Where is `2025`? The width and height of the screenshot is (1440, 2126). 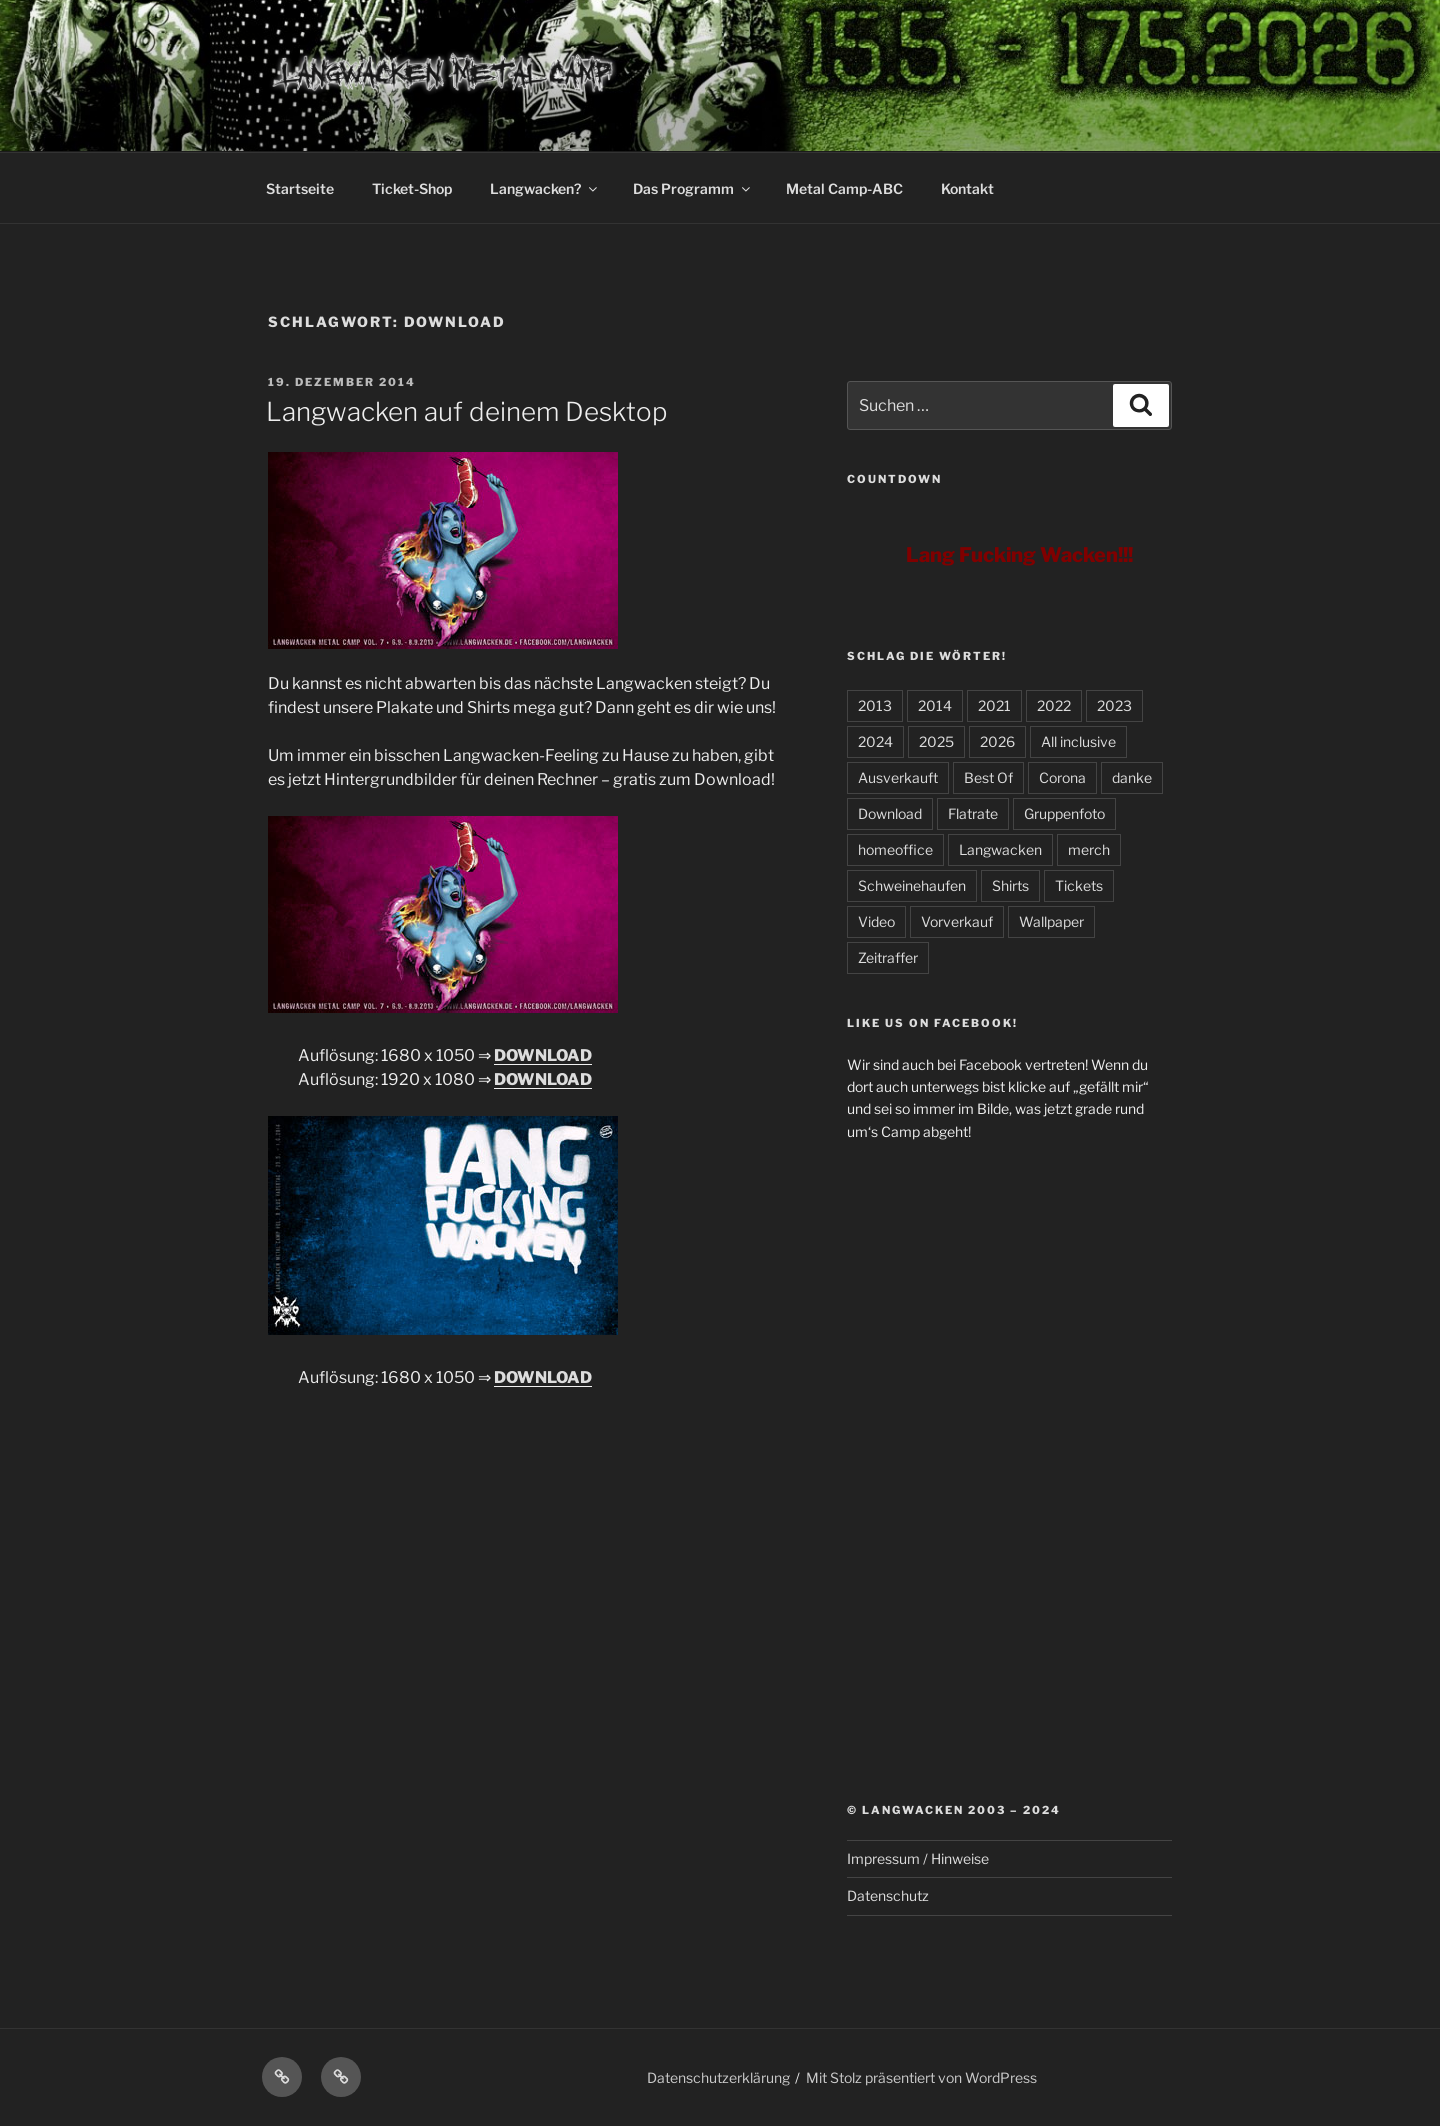 2025 is located at coordinates (936, 741).